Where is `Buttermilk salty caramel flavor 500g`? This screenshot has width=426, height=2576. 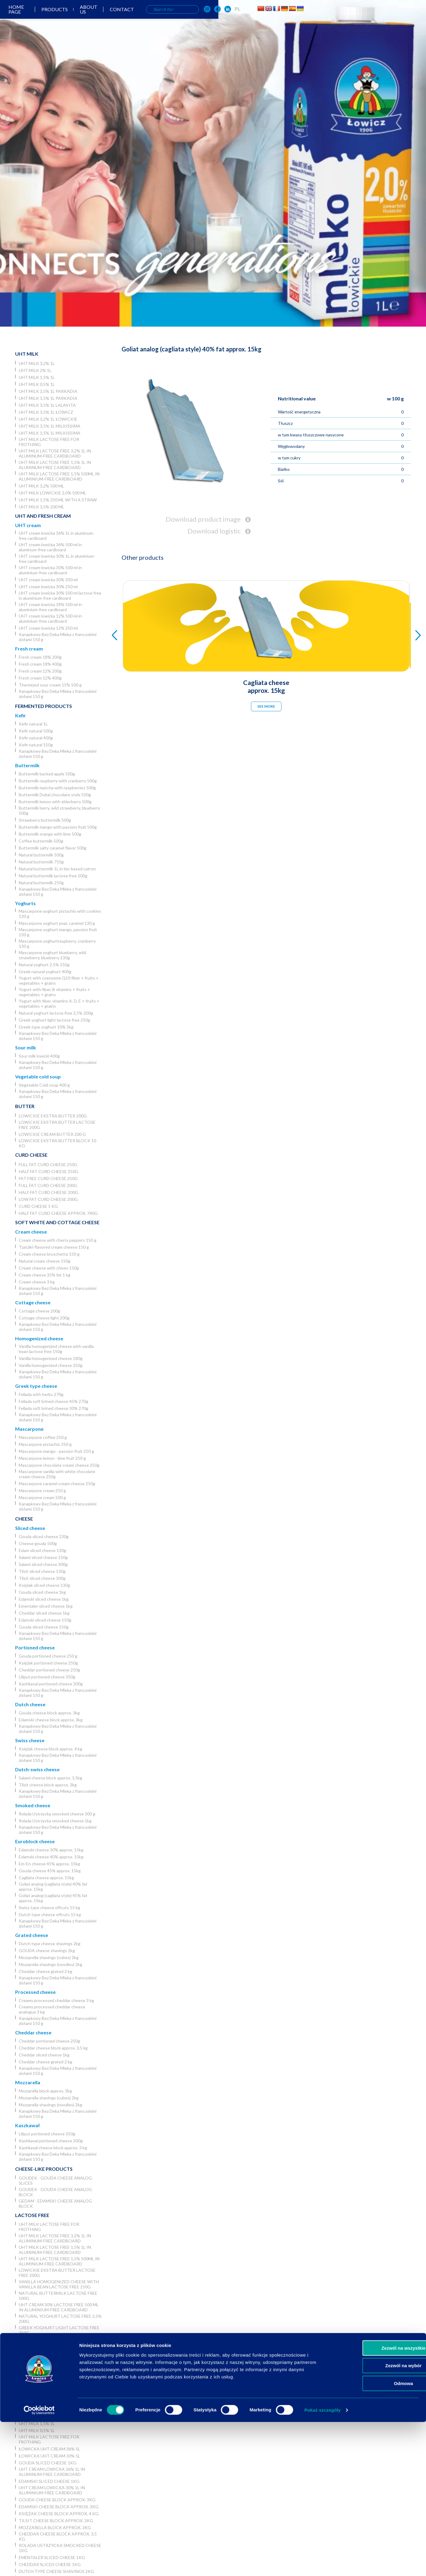 Buttermilk salty caramel flavor 500g is located at coordinates (52, 847).